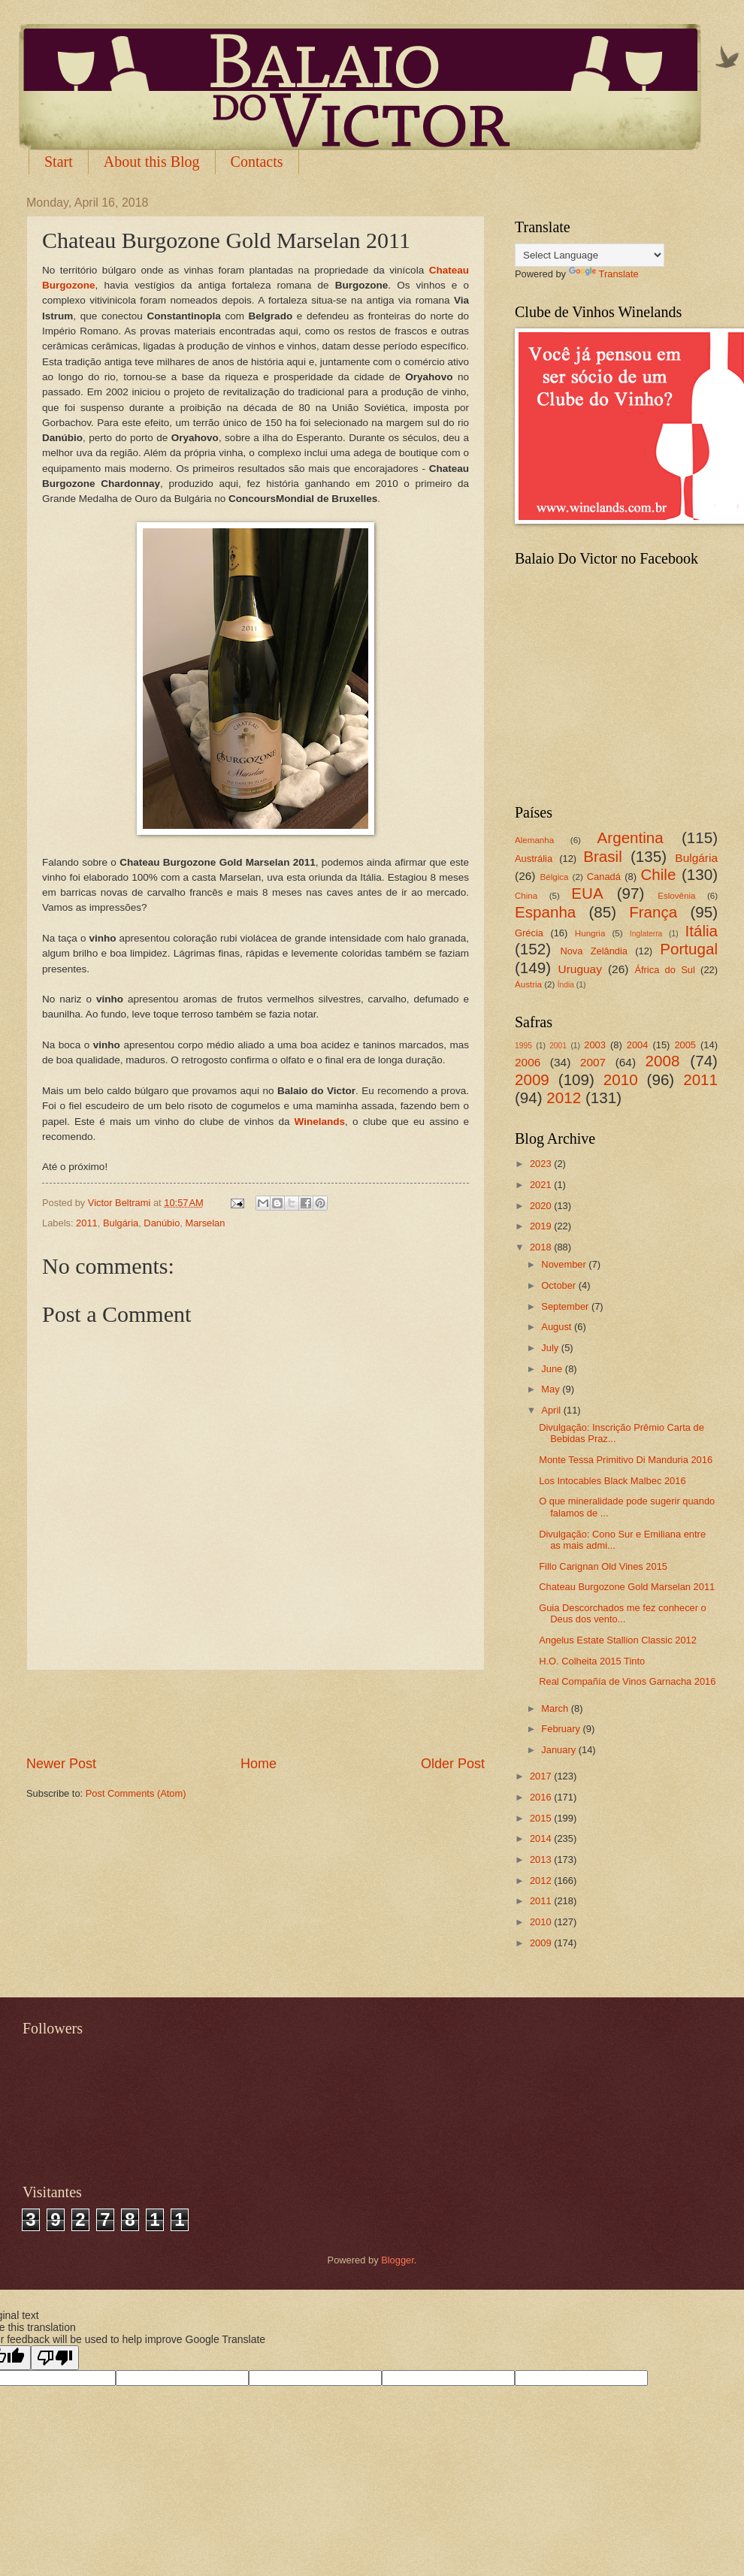  I want to click on Older Post, so click(453, 1763).